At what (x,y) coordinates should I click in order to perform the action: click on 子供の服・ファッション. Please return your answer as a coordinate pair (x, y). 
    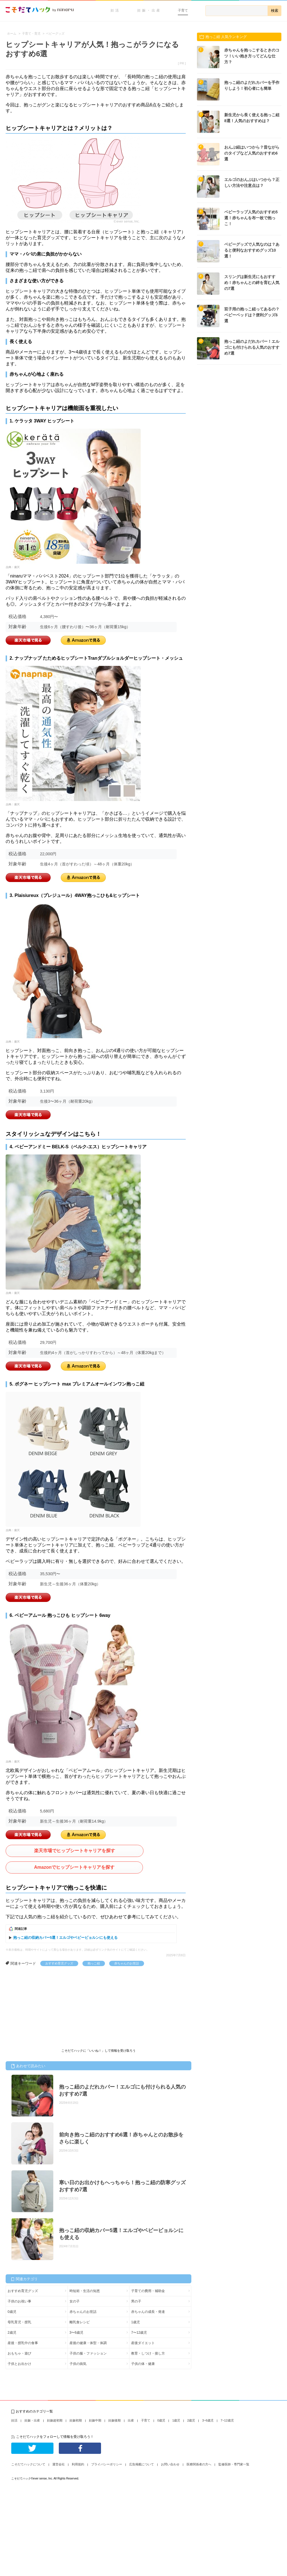
    Looking at the image, I should click on (88, 2353).